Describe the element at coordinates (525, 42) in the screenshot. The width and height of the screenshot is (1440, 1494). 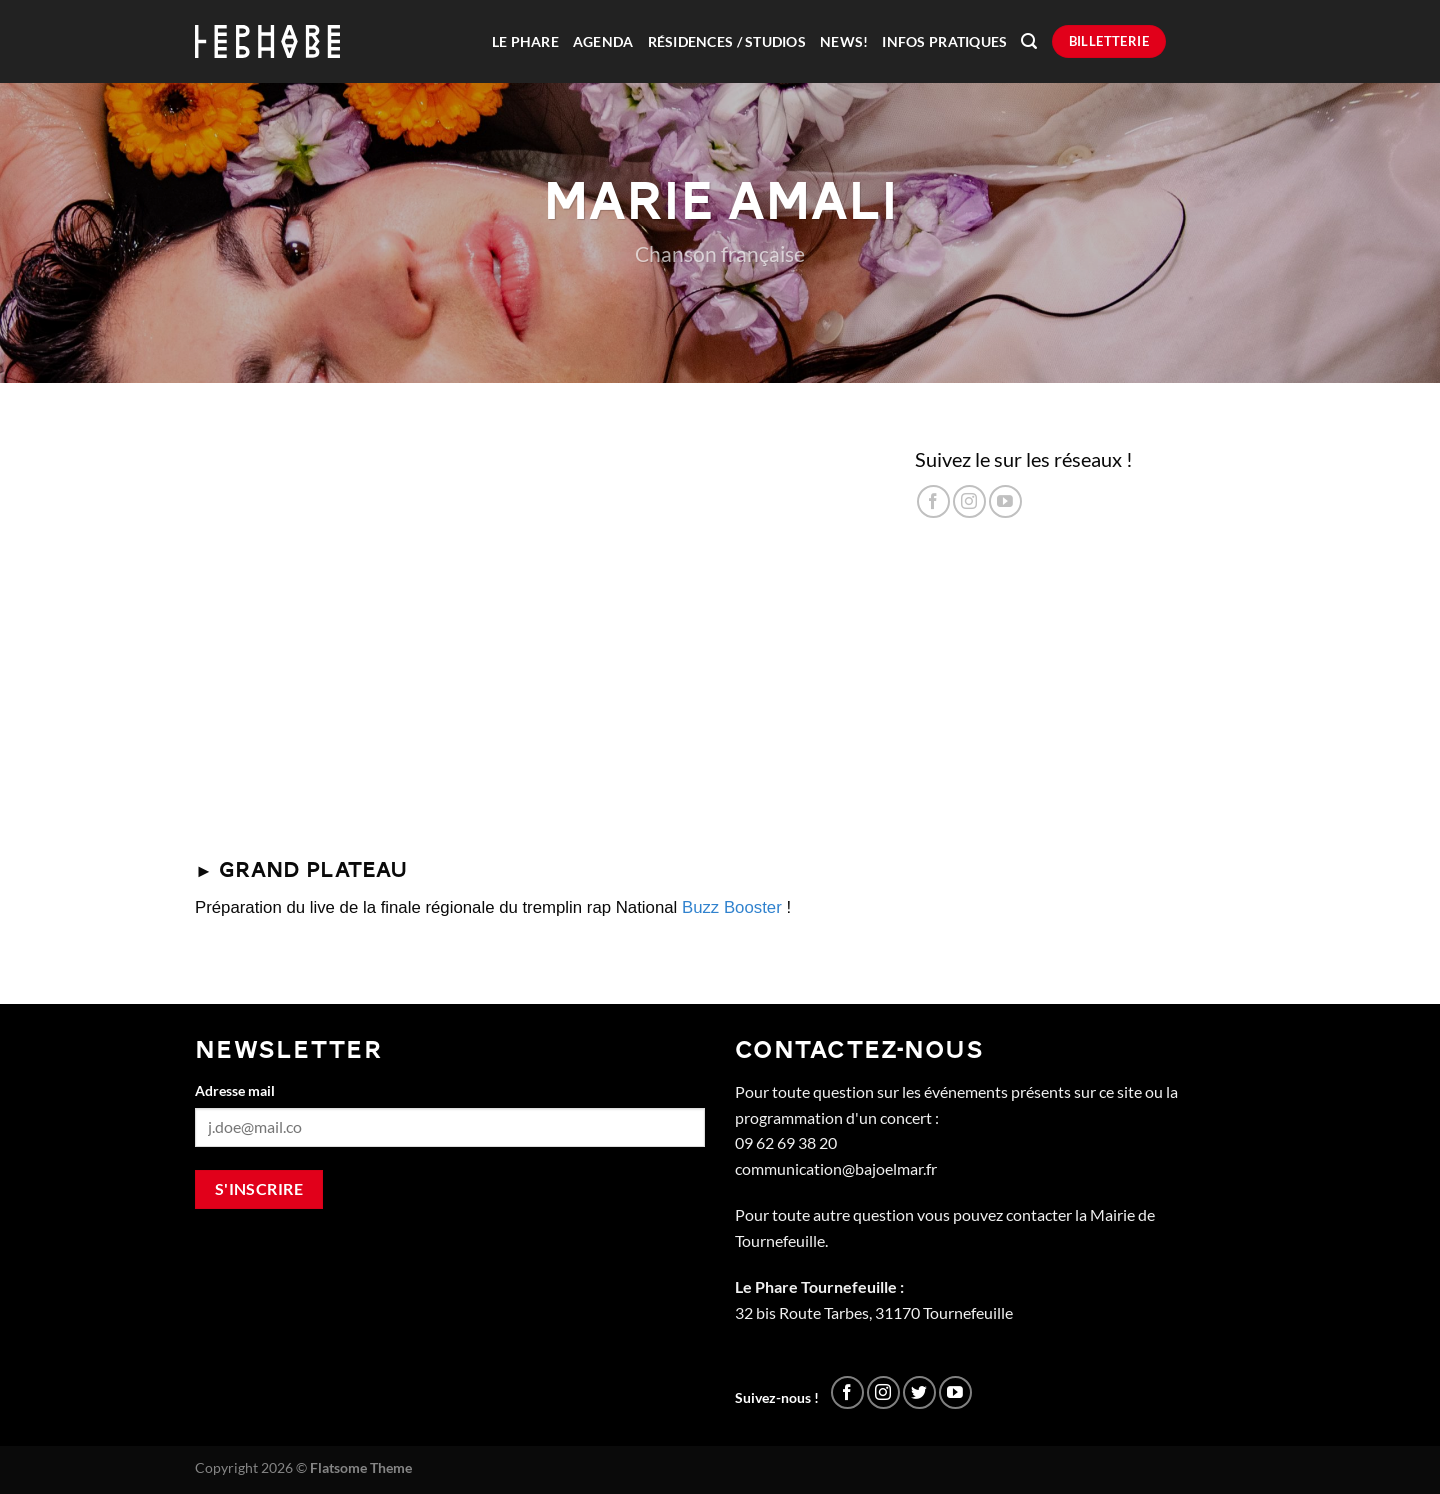
I see `Le Phare` at that location.